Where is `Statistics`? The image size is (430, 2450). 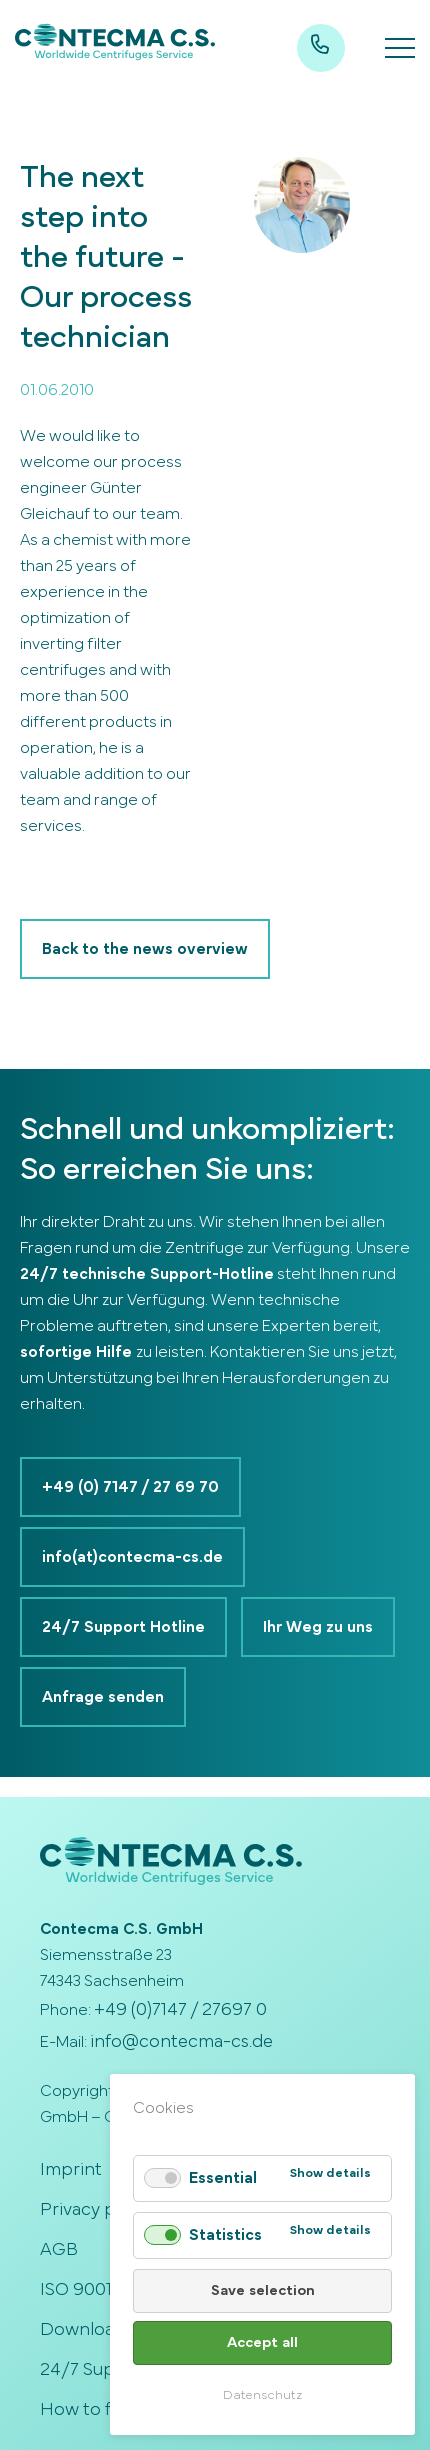
Statistics is located at coordinates (225, 2235).